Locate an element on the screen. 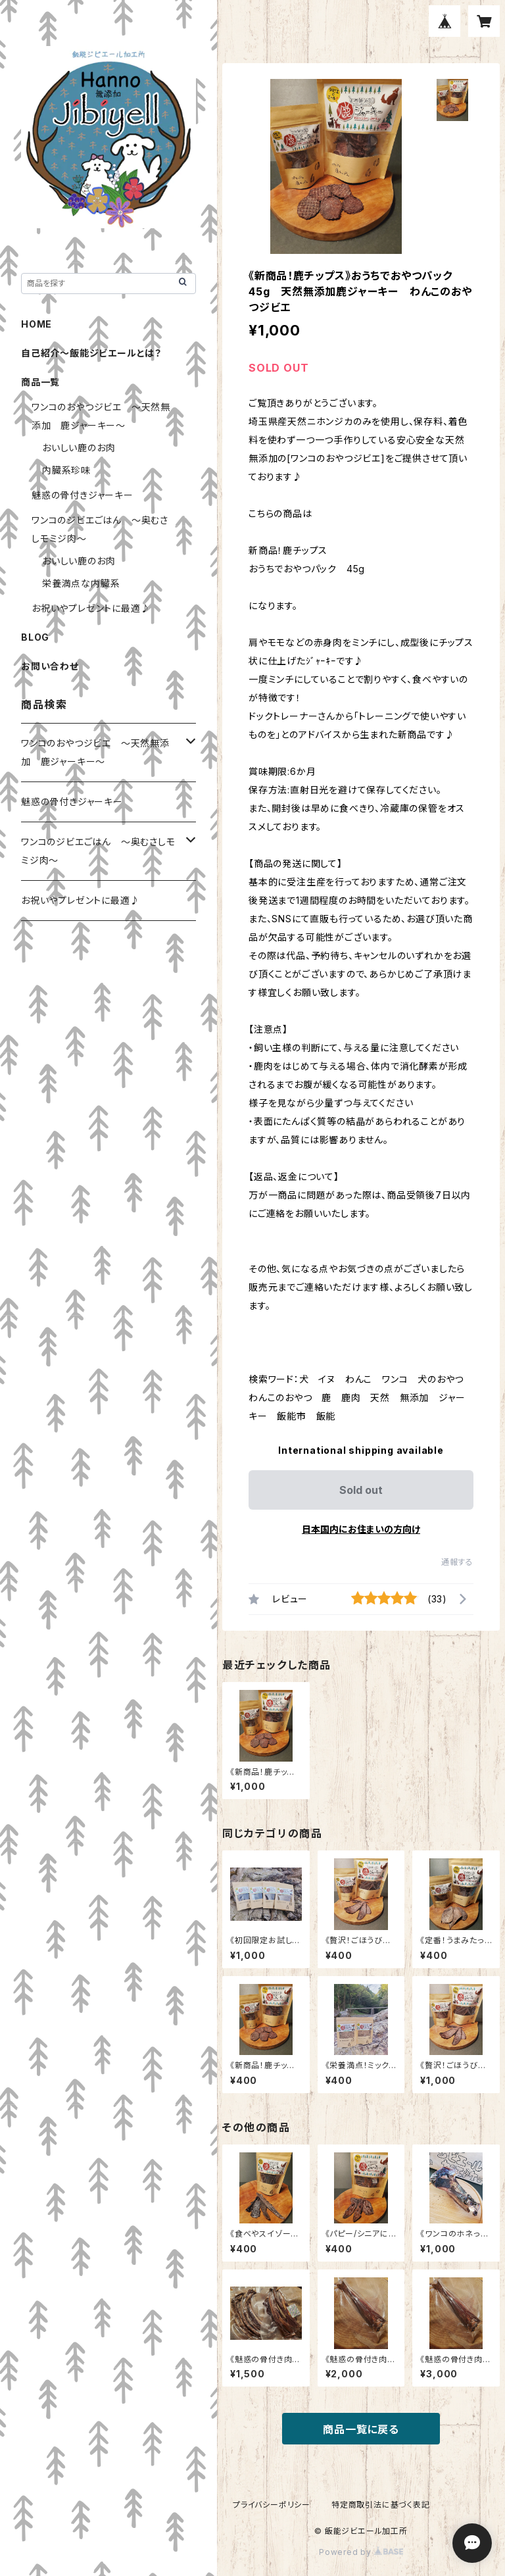 The height and width of the screenshot is (2576, 505). Powered by is located at coordinates (361, 2552).